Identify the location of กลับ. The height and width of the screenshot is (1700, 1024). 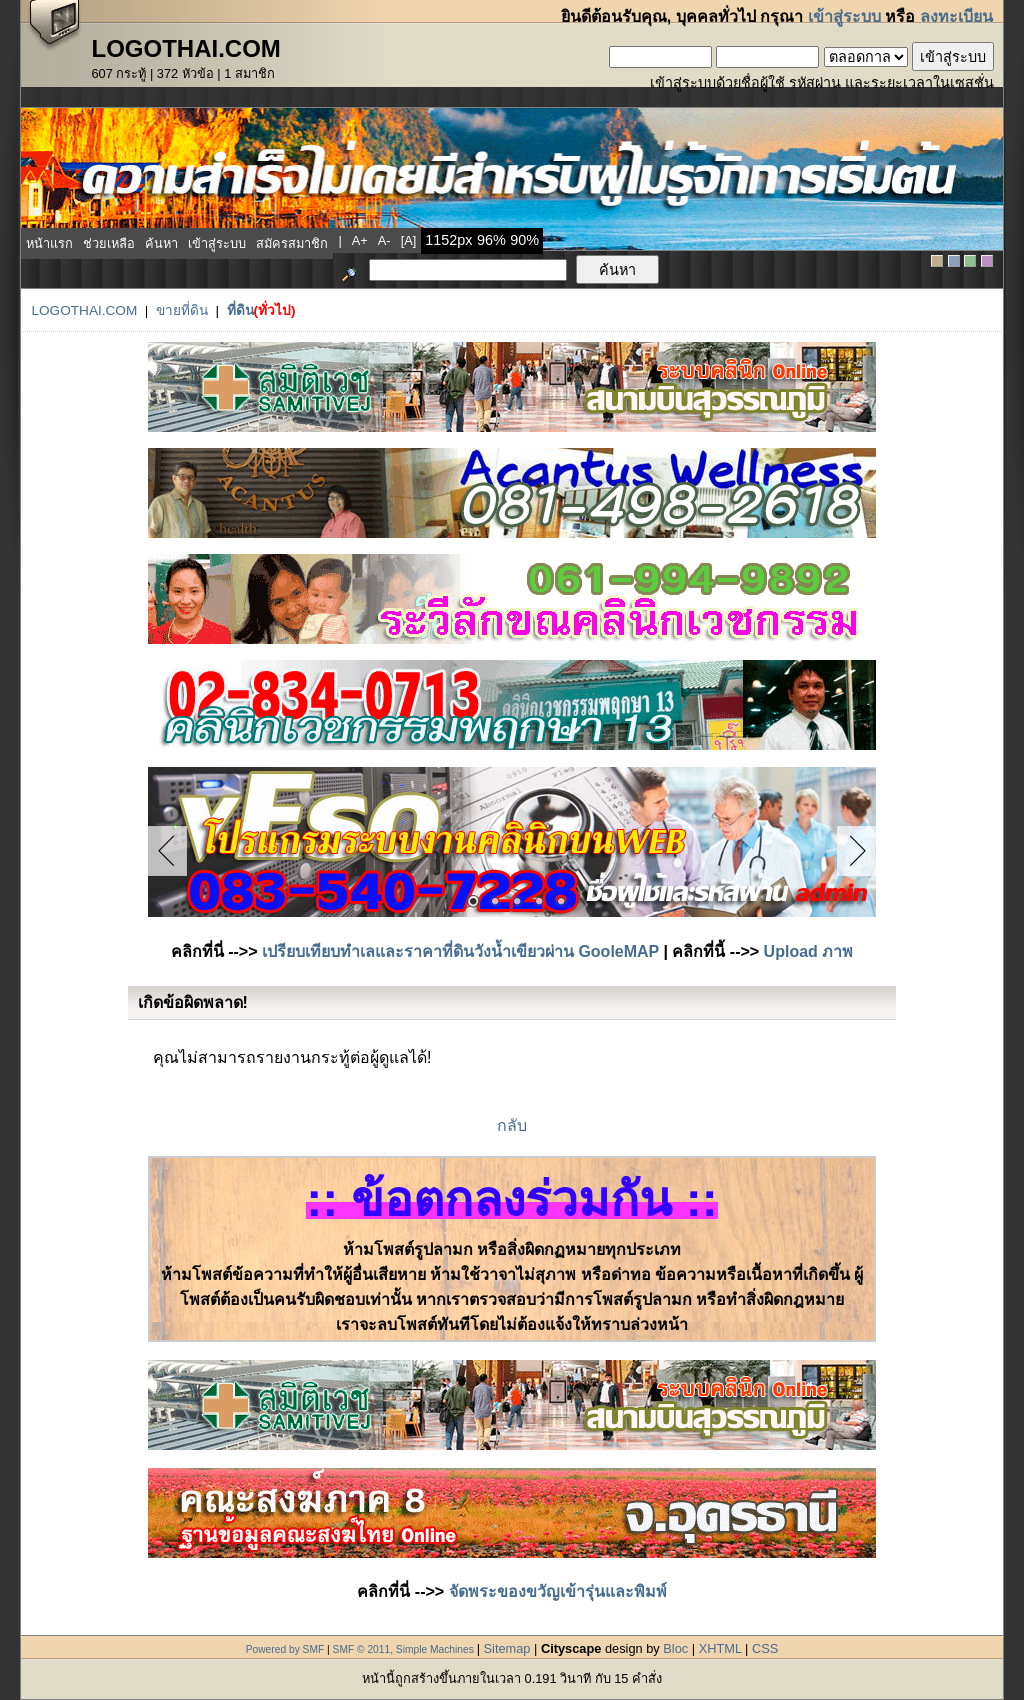
(512, 1125).